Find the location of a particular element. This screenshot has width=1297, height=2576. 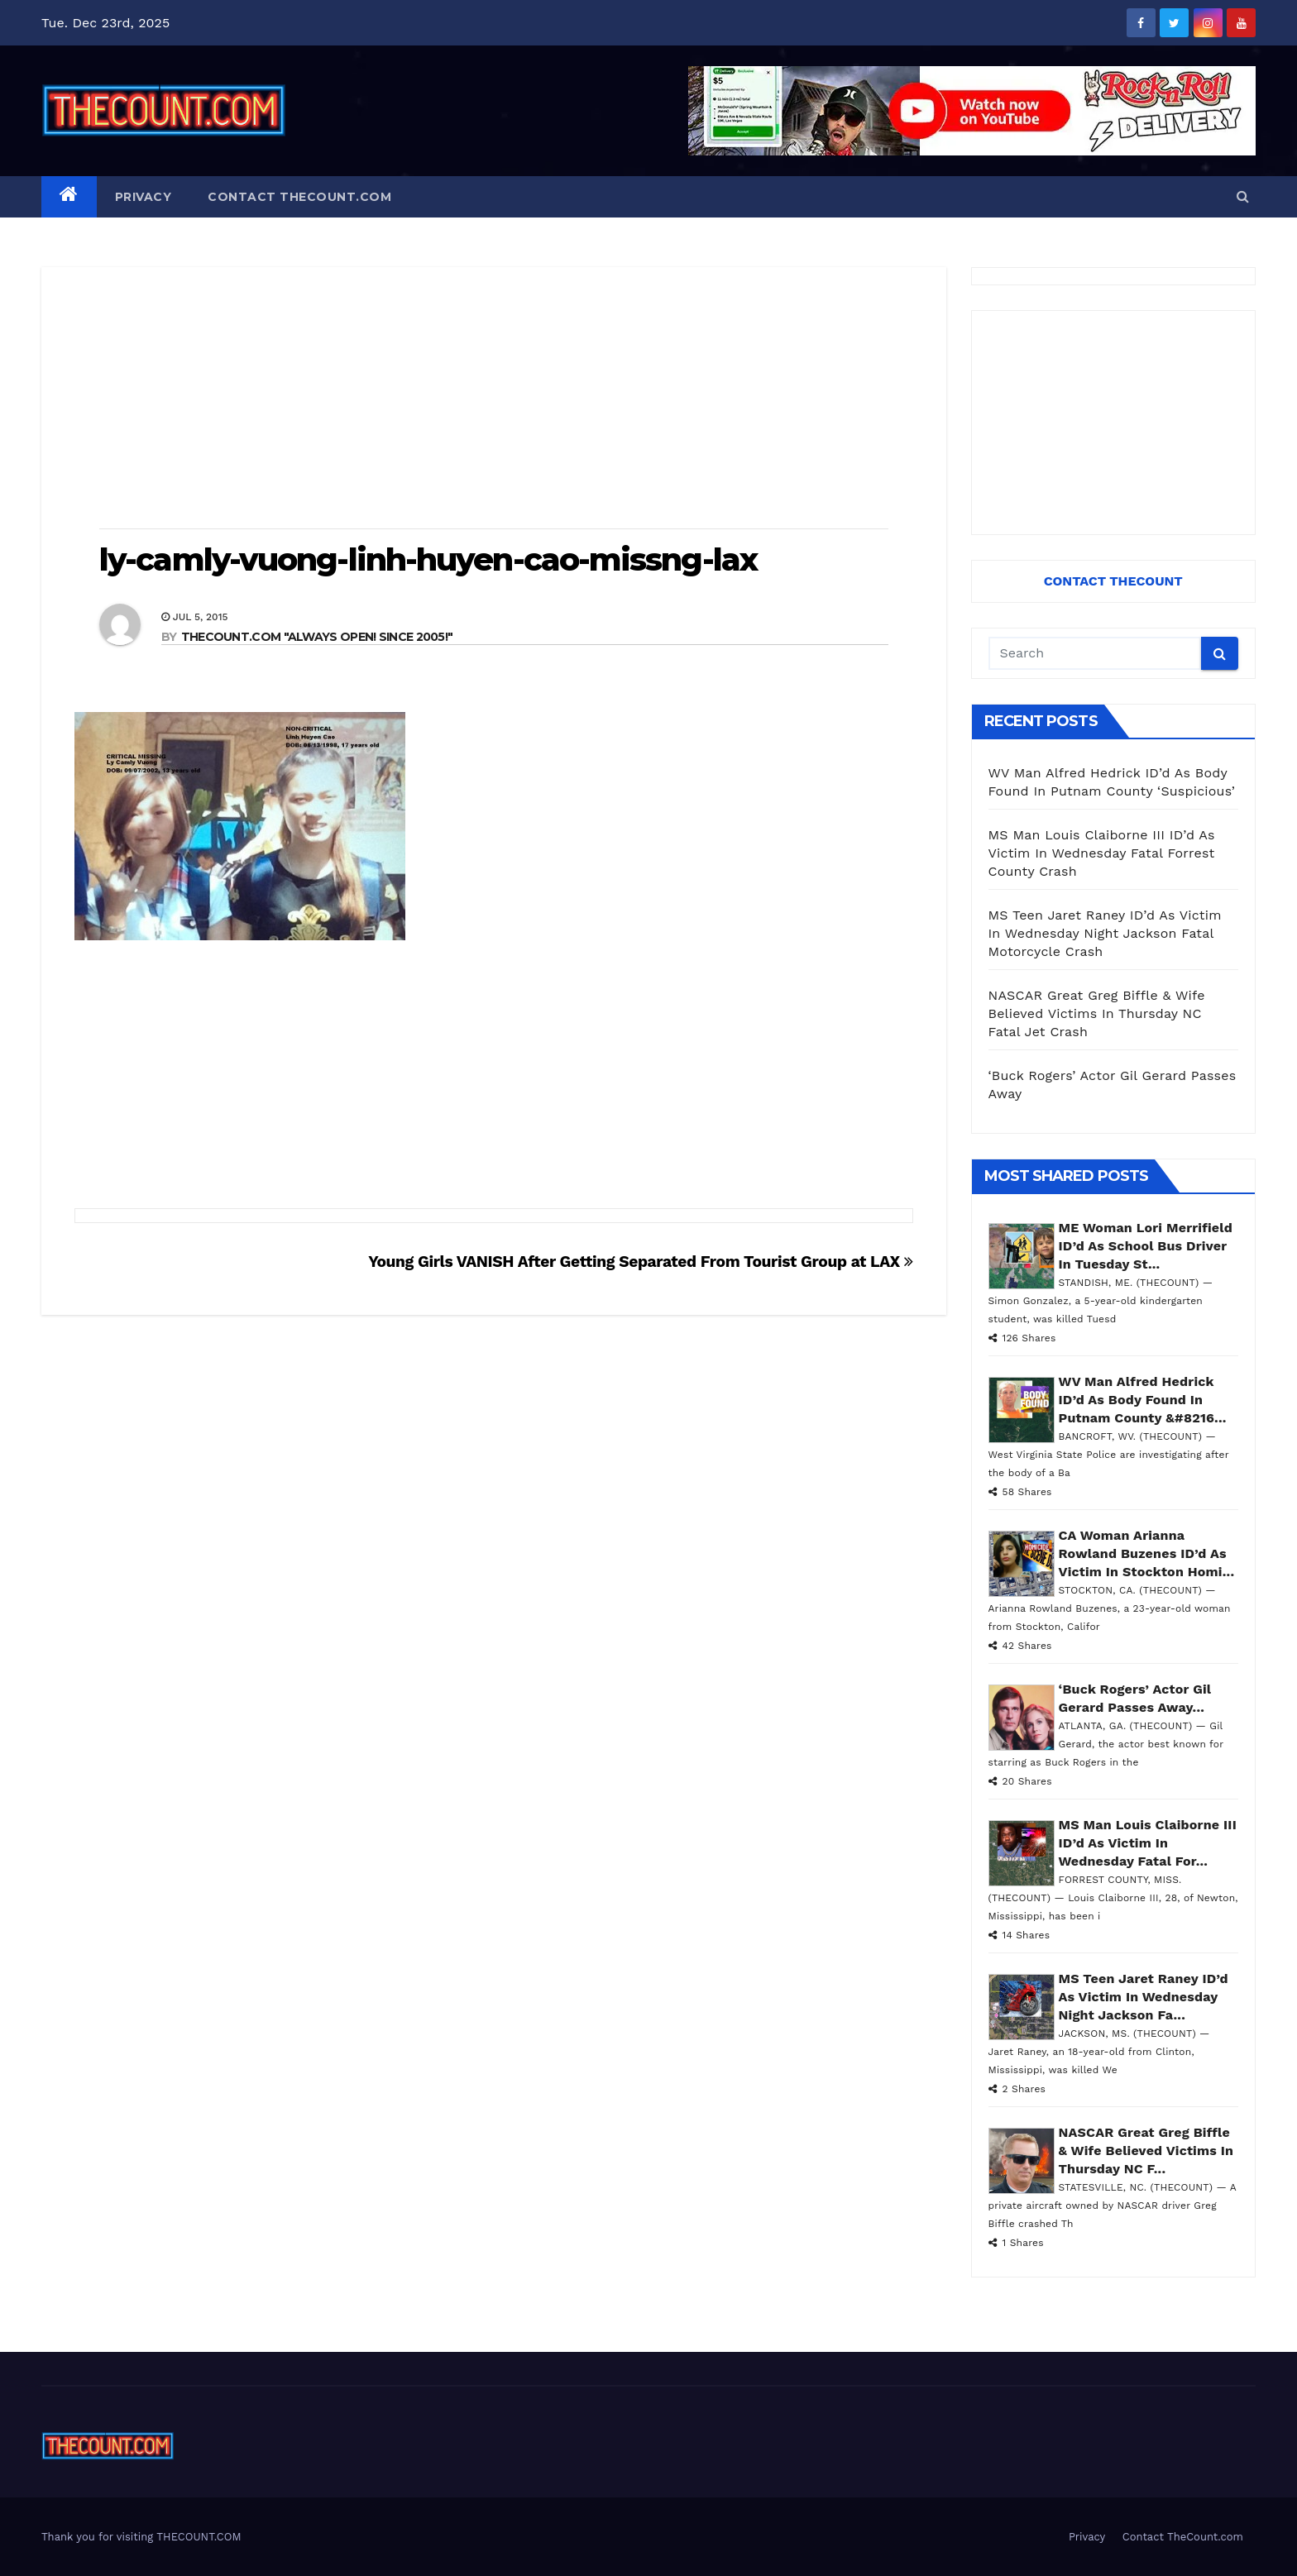

Thank you for visiting THECOUNT.COM is located at coordinates (141, 2537).